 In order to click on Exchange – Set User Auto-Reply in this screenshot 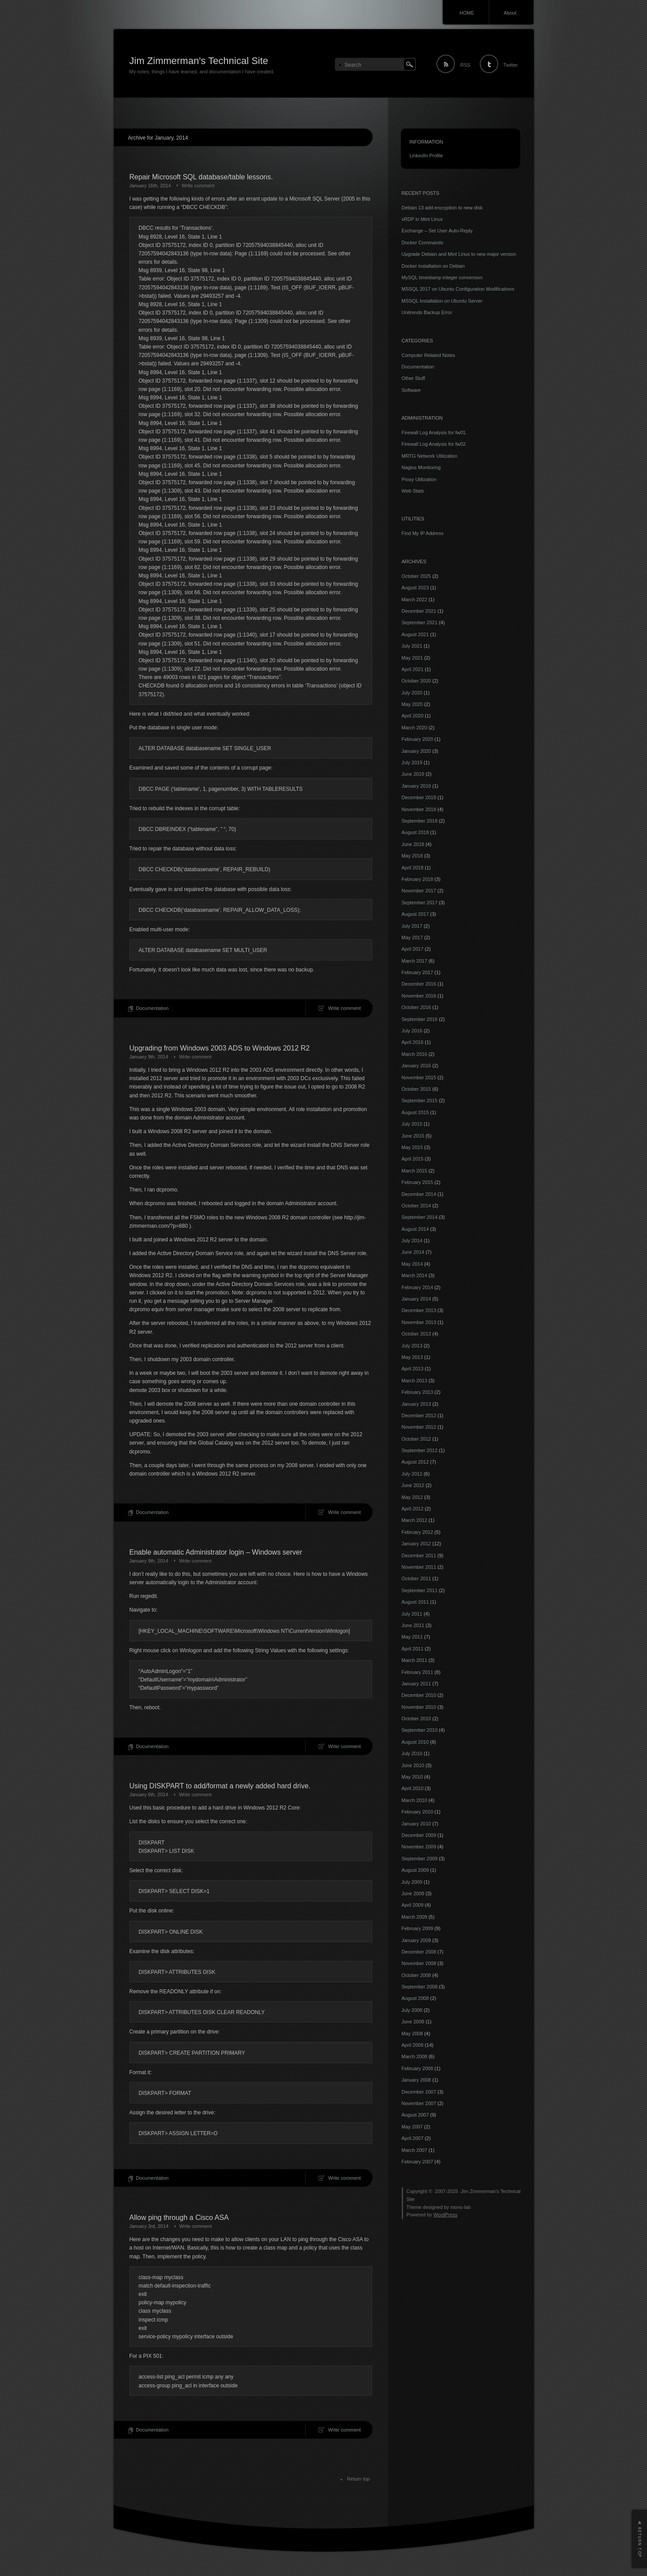, I will do `click(437, 230)`.